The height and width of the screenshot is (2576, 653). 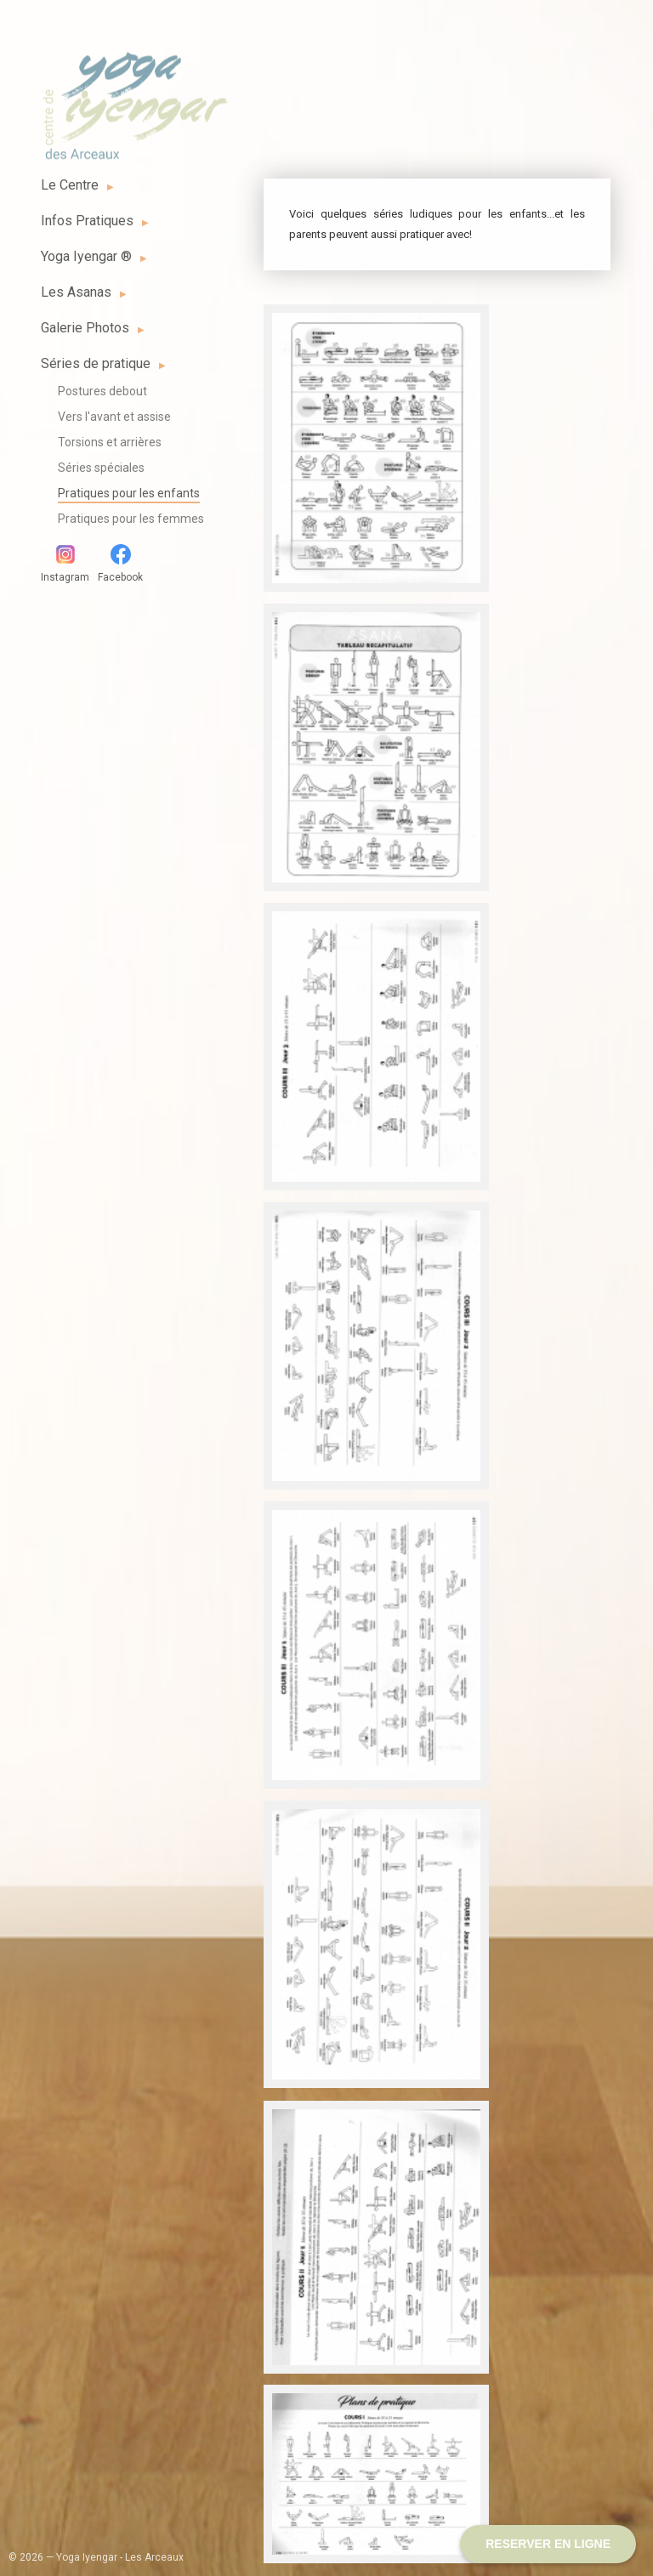 I want to click on Torsions et arrières, so click(x=110, y=442).